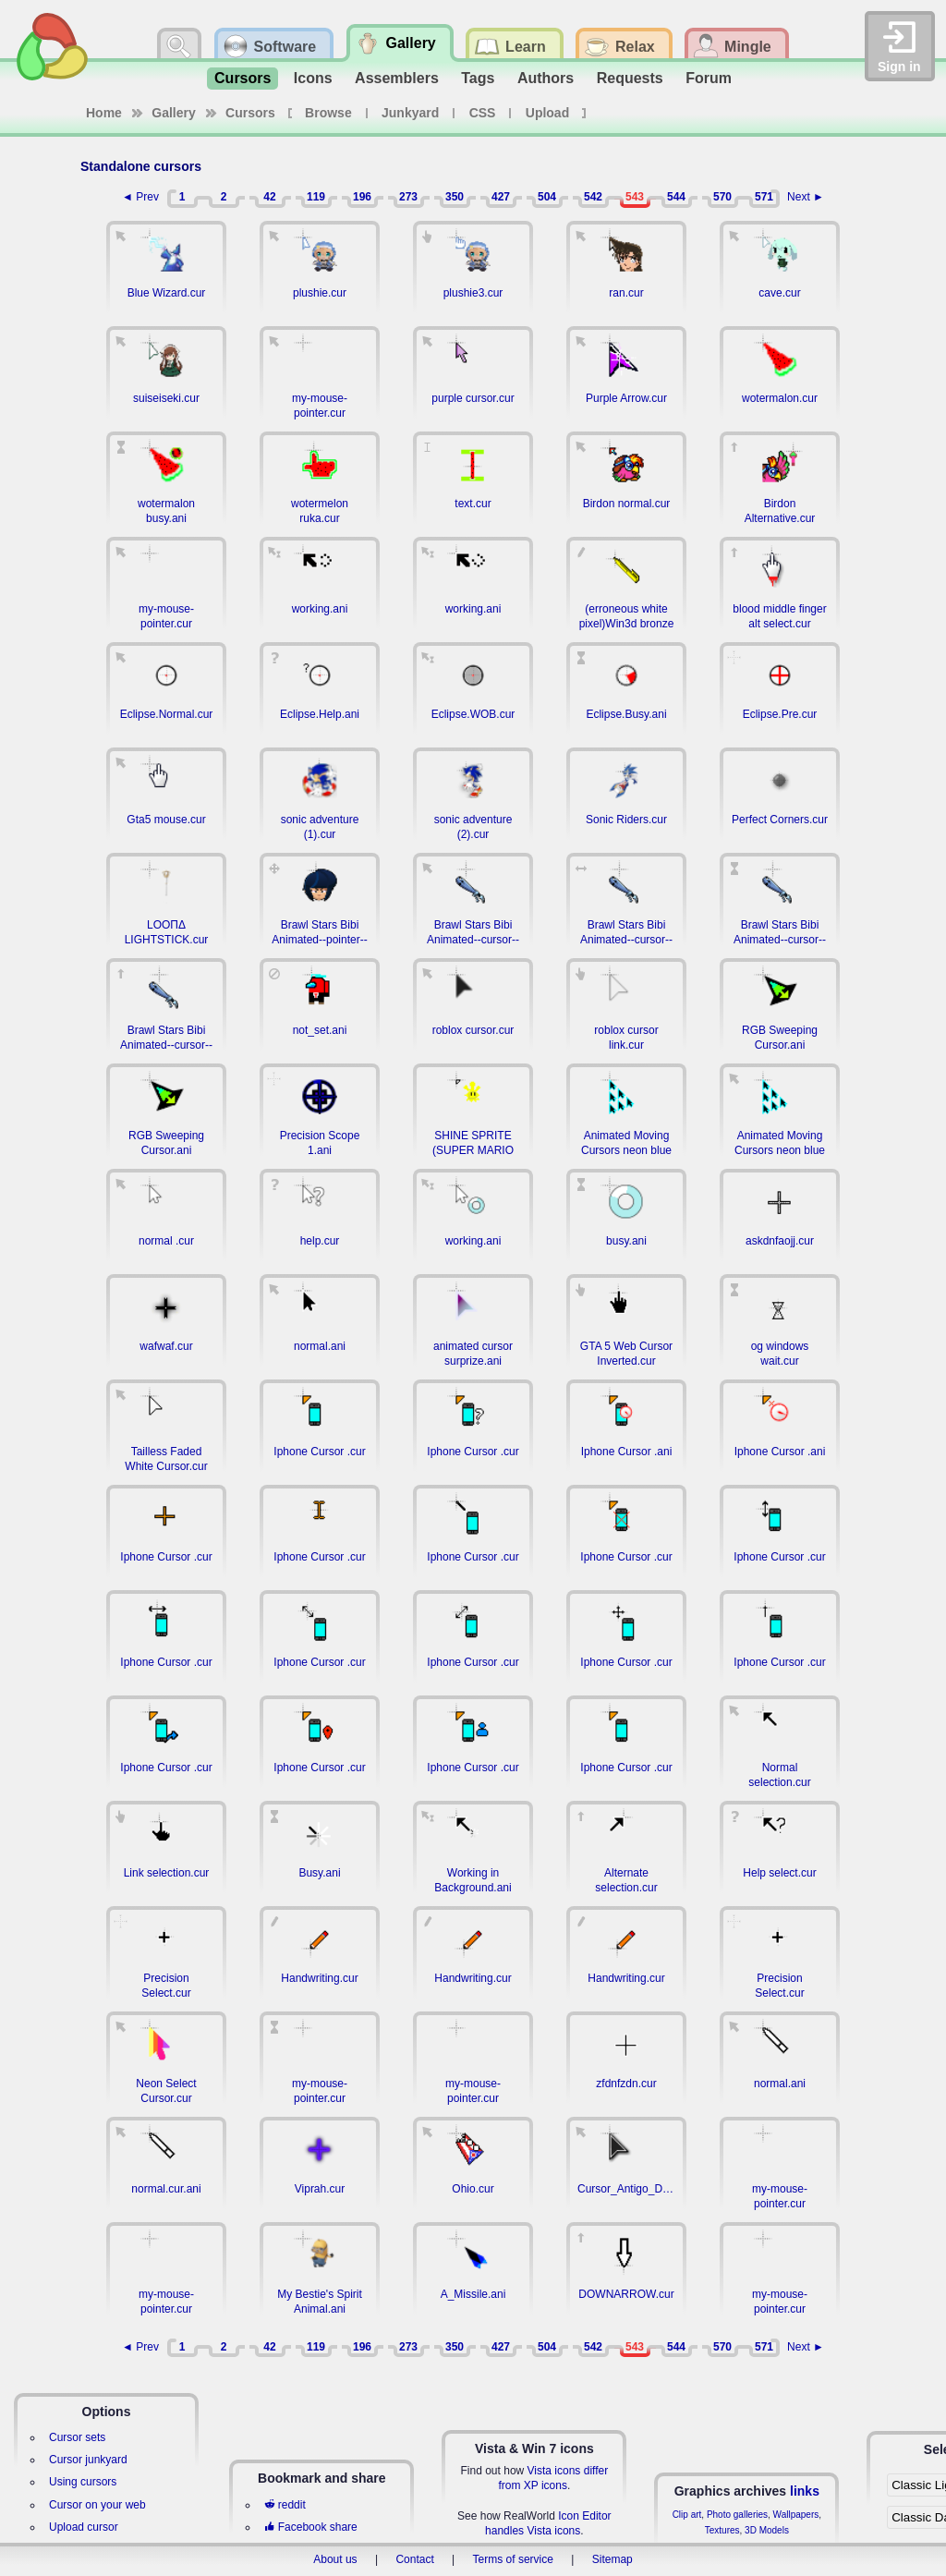 The height and width of the screenshot is (2576, 946). I want to click on Photo galleries, so click(737, 2514).